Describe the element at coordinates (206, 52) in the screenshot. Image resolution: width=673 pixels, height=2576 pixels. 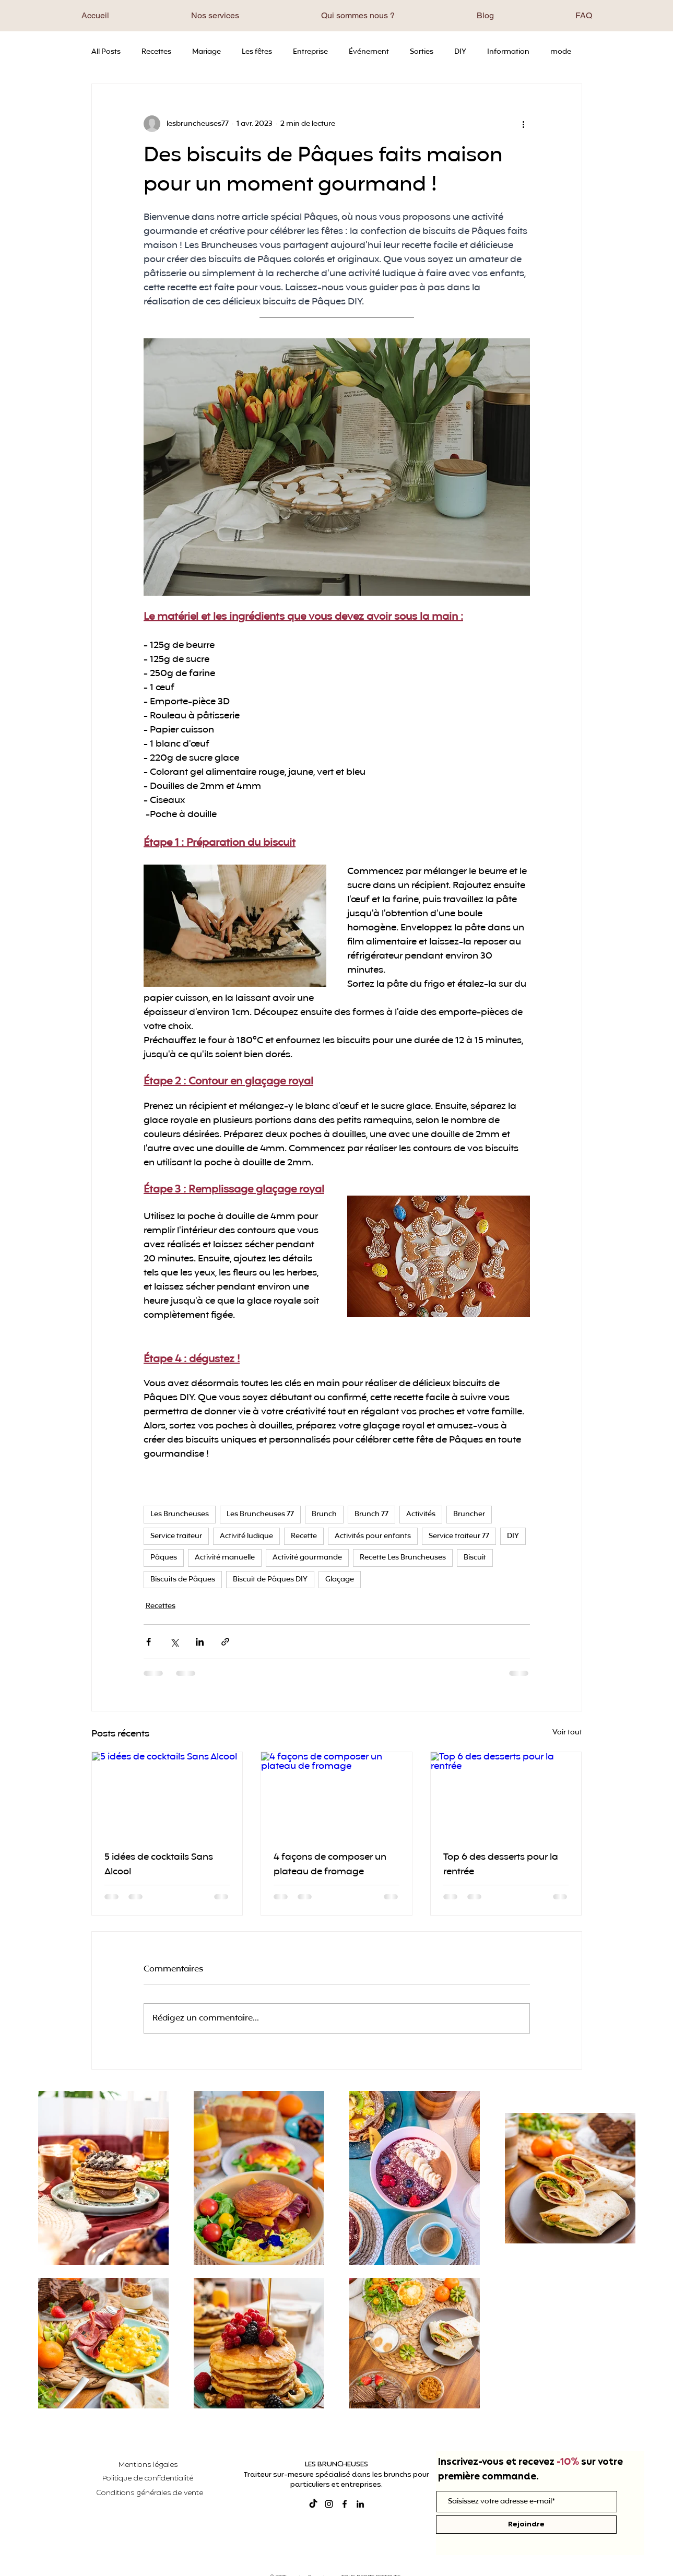
I see `Mariage` at that location.